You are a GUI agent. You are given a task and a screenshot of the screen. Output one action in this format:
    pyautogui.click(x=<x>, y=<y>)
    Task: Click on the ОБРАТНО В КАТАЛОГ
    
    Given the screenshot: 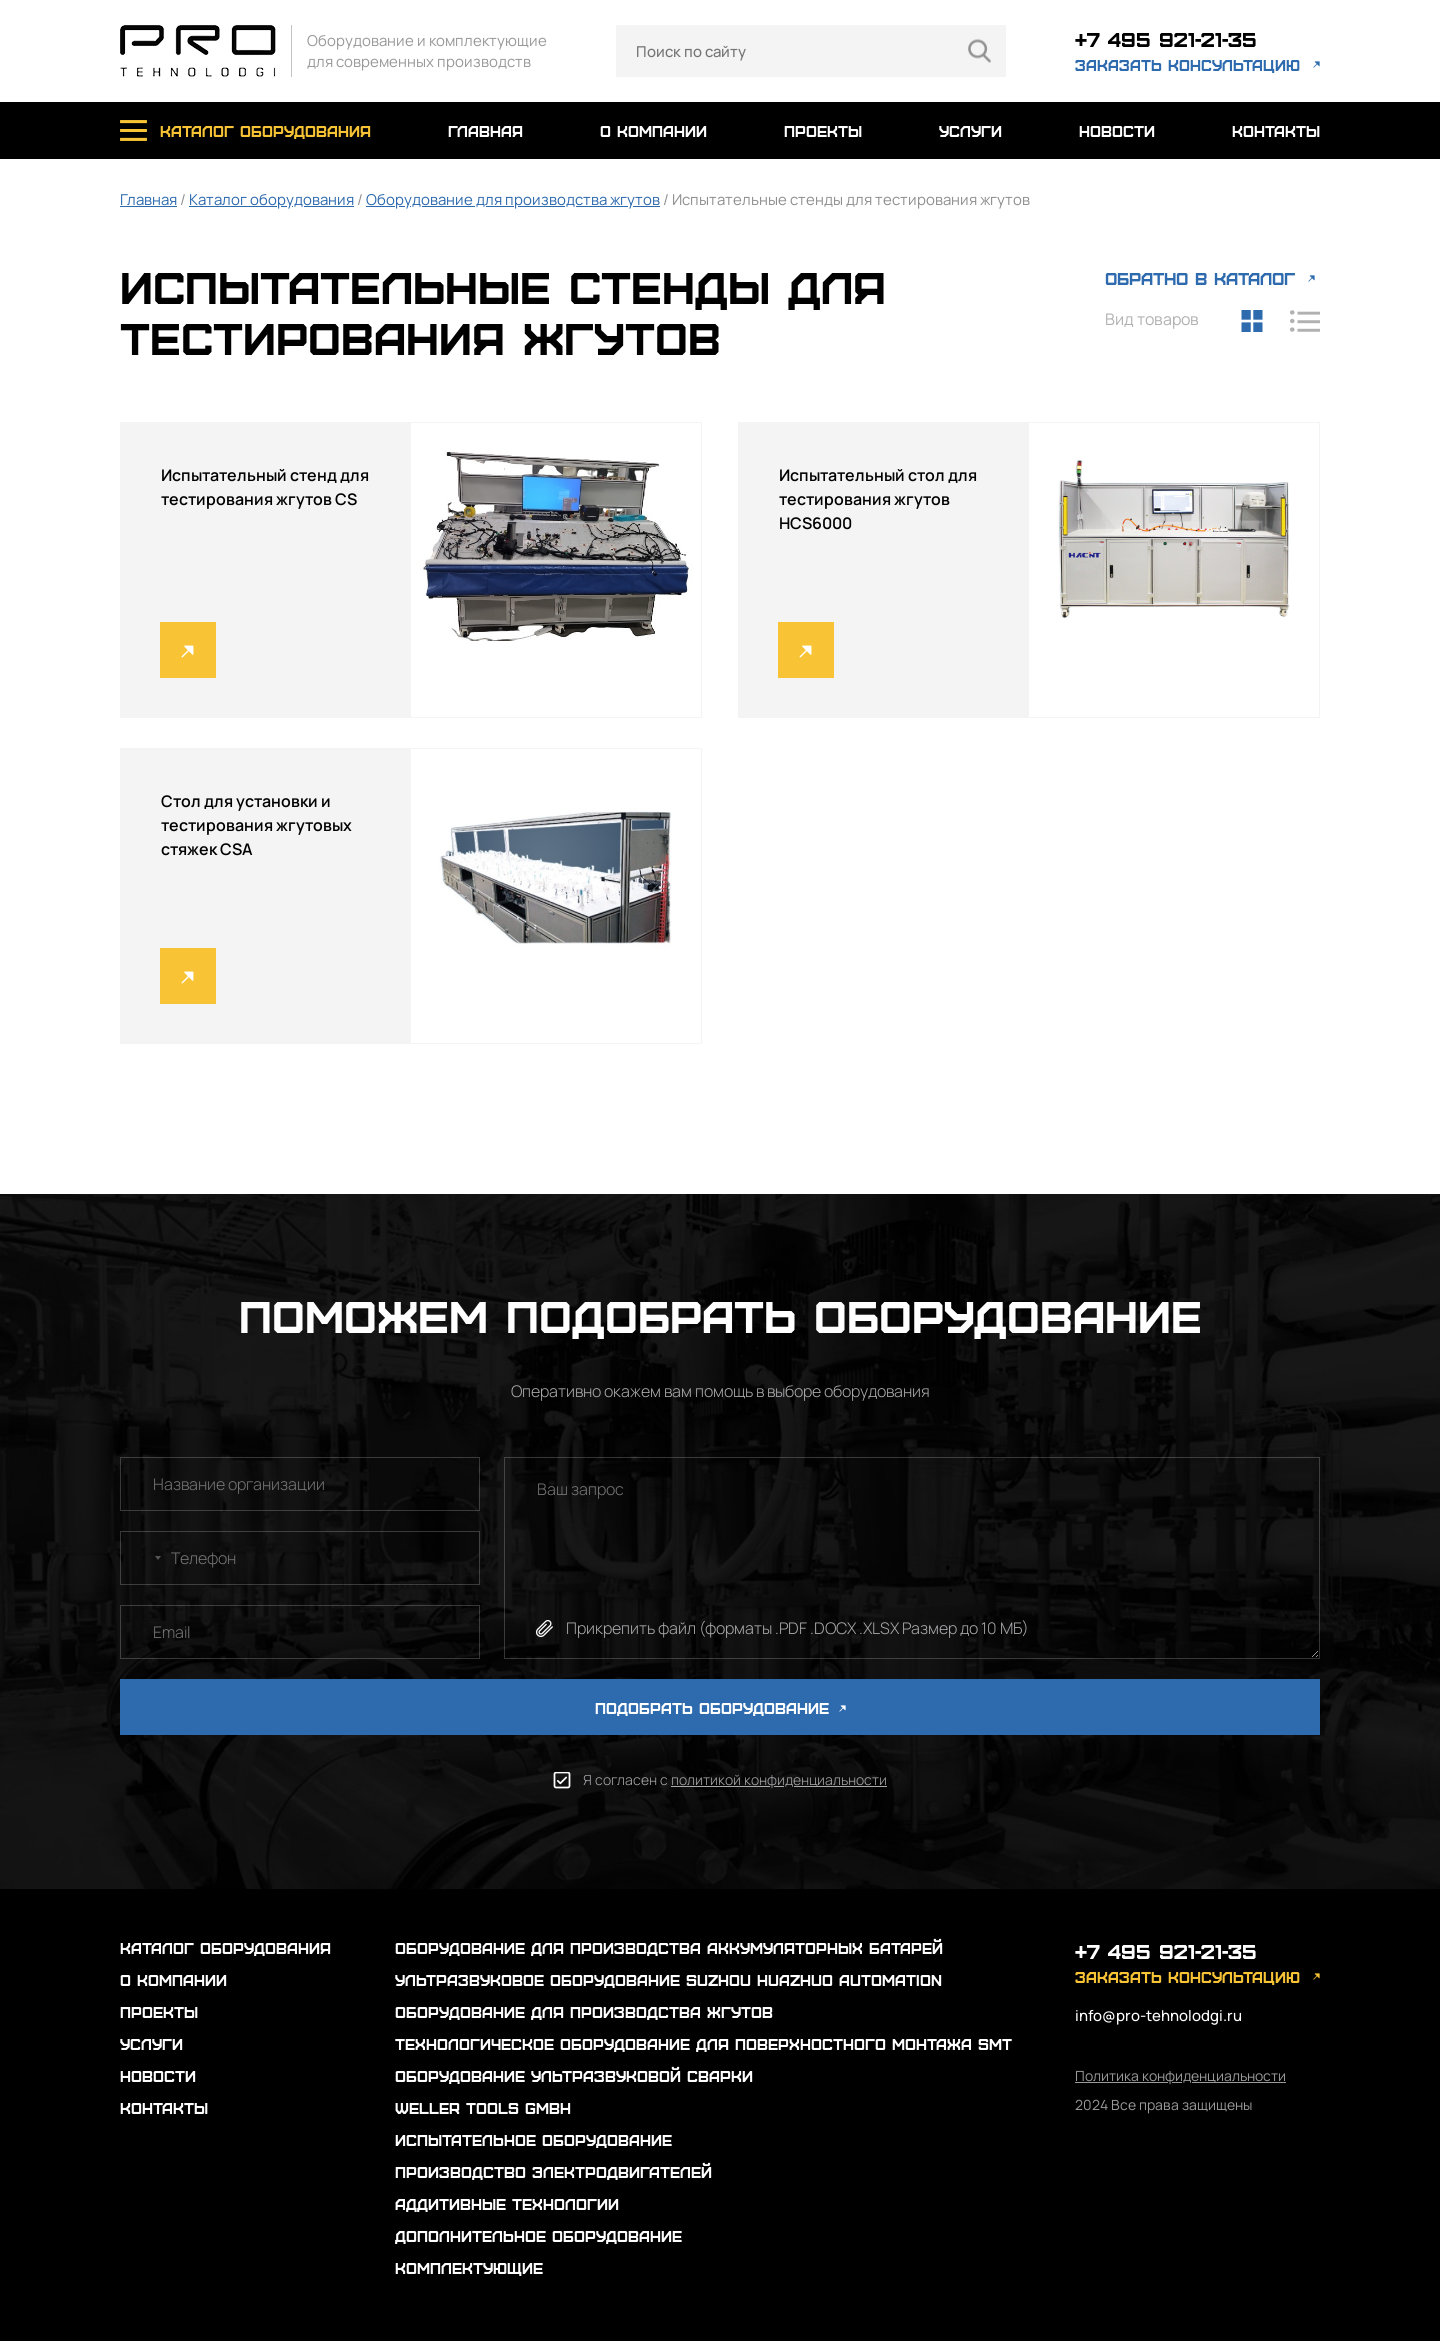 What is the action you would take?
    pyautogui.click(x=1200, y=277)
    